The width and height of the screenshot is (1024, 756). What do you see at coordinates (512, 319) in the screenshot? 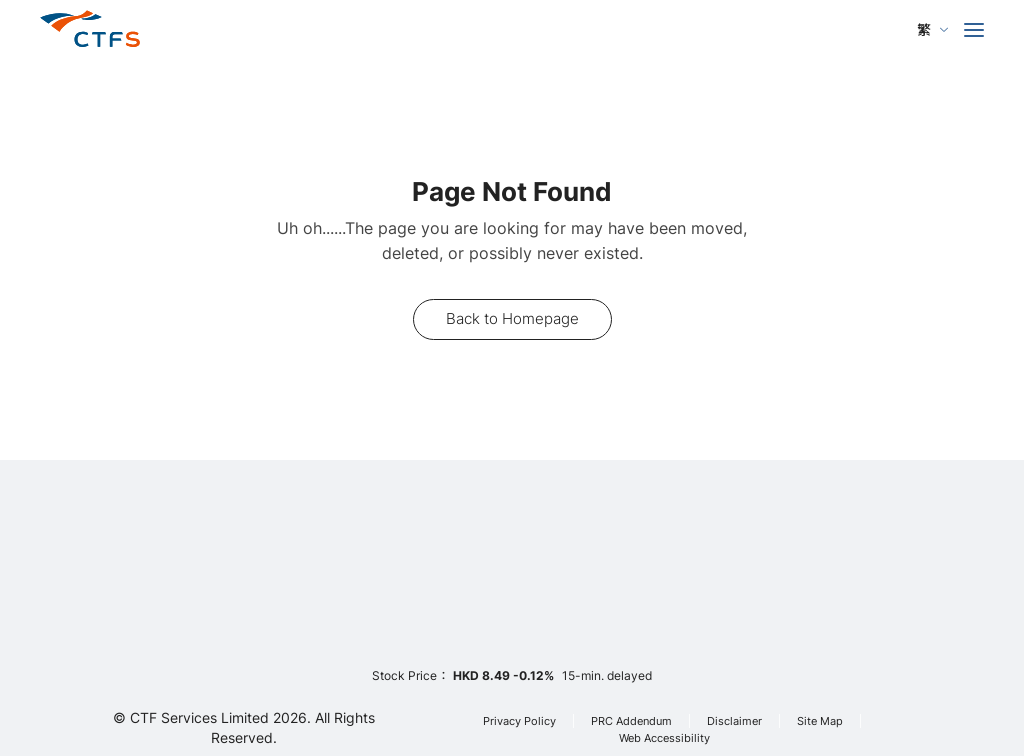
I see `Back to Homepage` at bounding box center [512, 319].